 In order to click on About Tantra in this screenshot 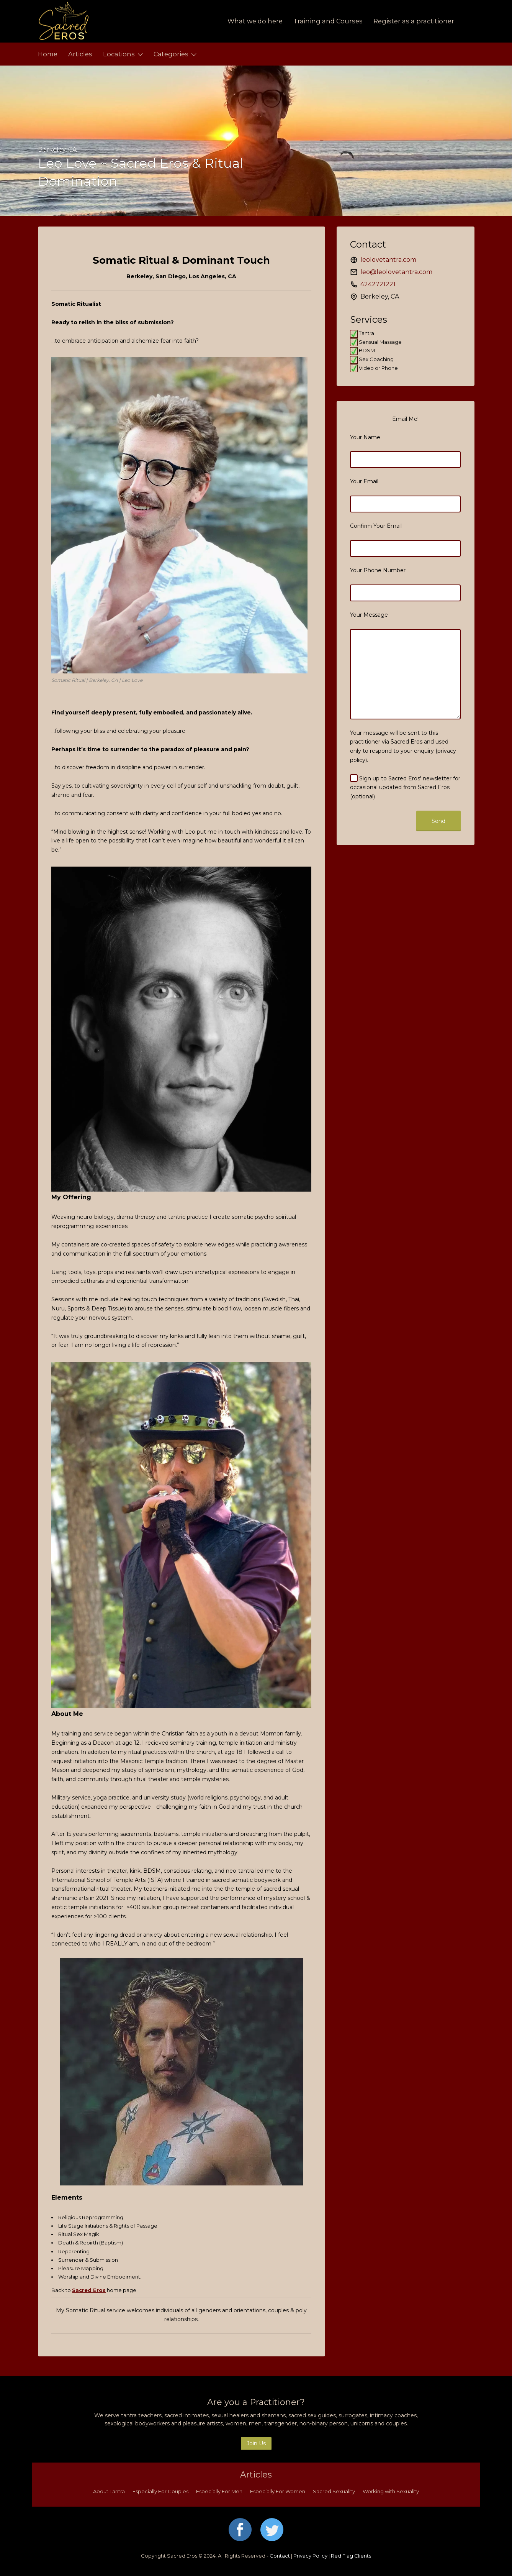, I will do `click(109, 2491)`.